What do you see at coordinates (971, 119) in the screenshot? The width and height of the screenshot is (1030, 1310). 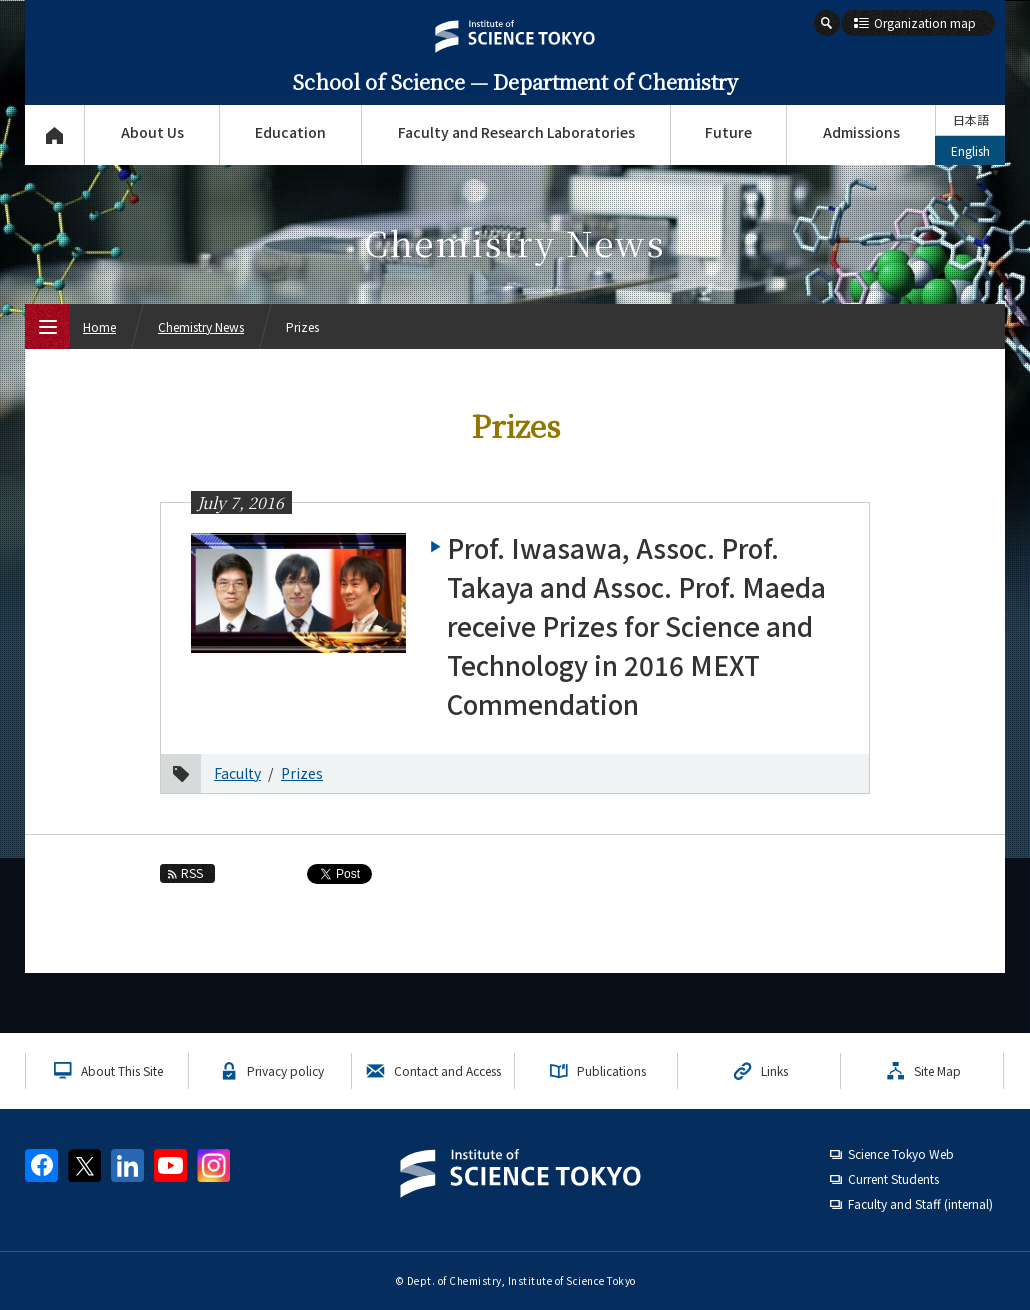 I see `日本語` at bounding box center [971, 119].